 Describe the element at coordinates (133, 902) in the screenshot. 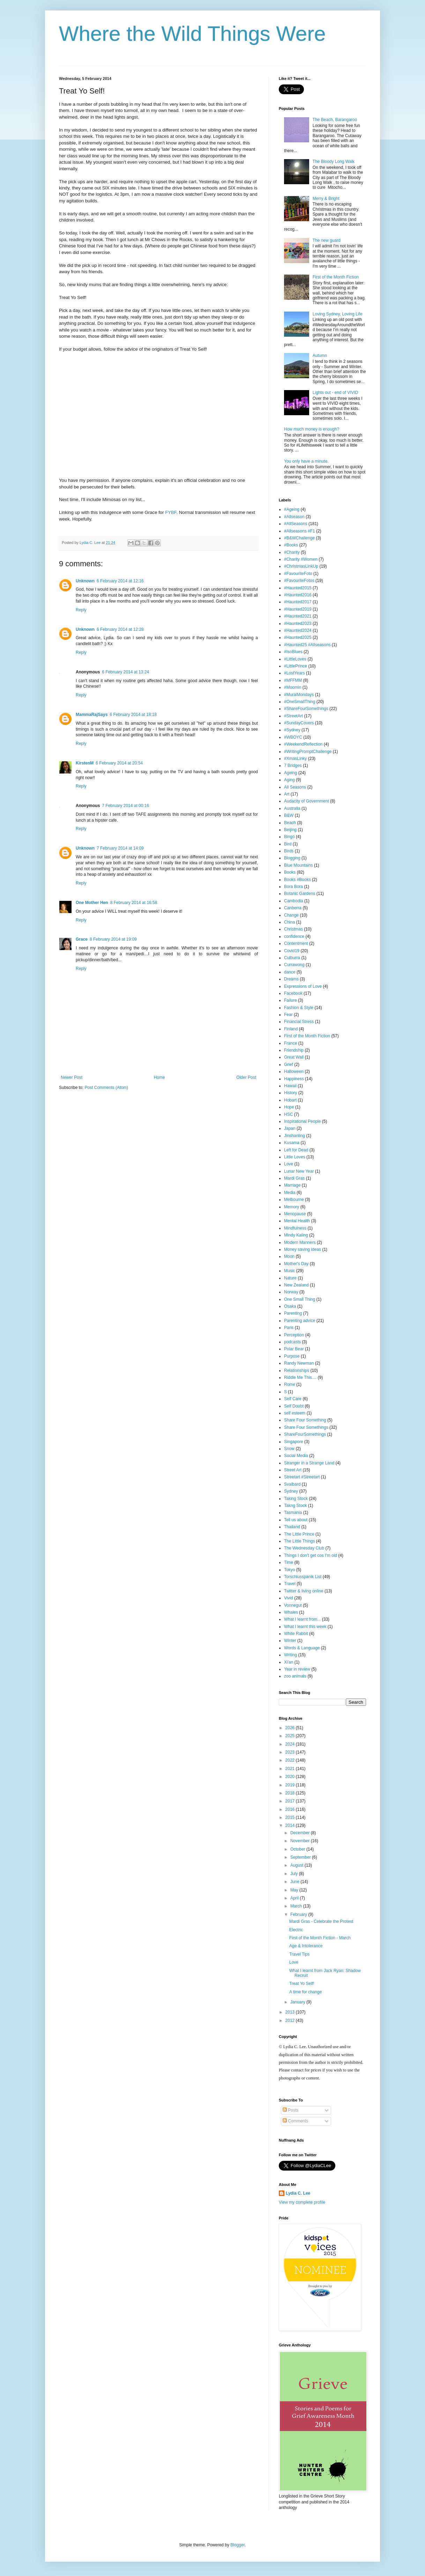

I see `8 February 2014 at 16:58` at that location.